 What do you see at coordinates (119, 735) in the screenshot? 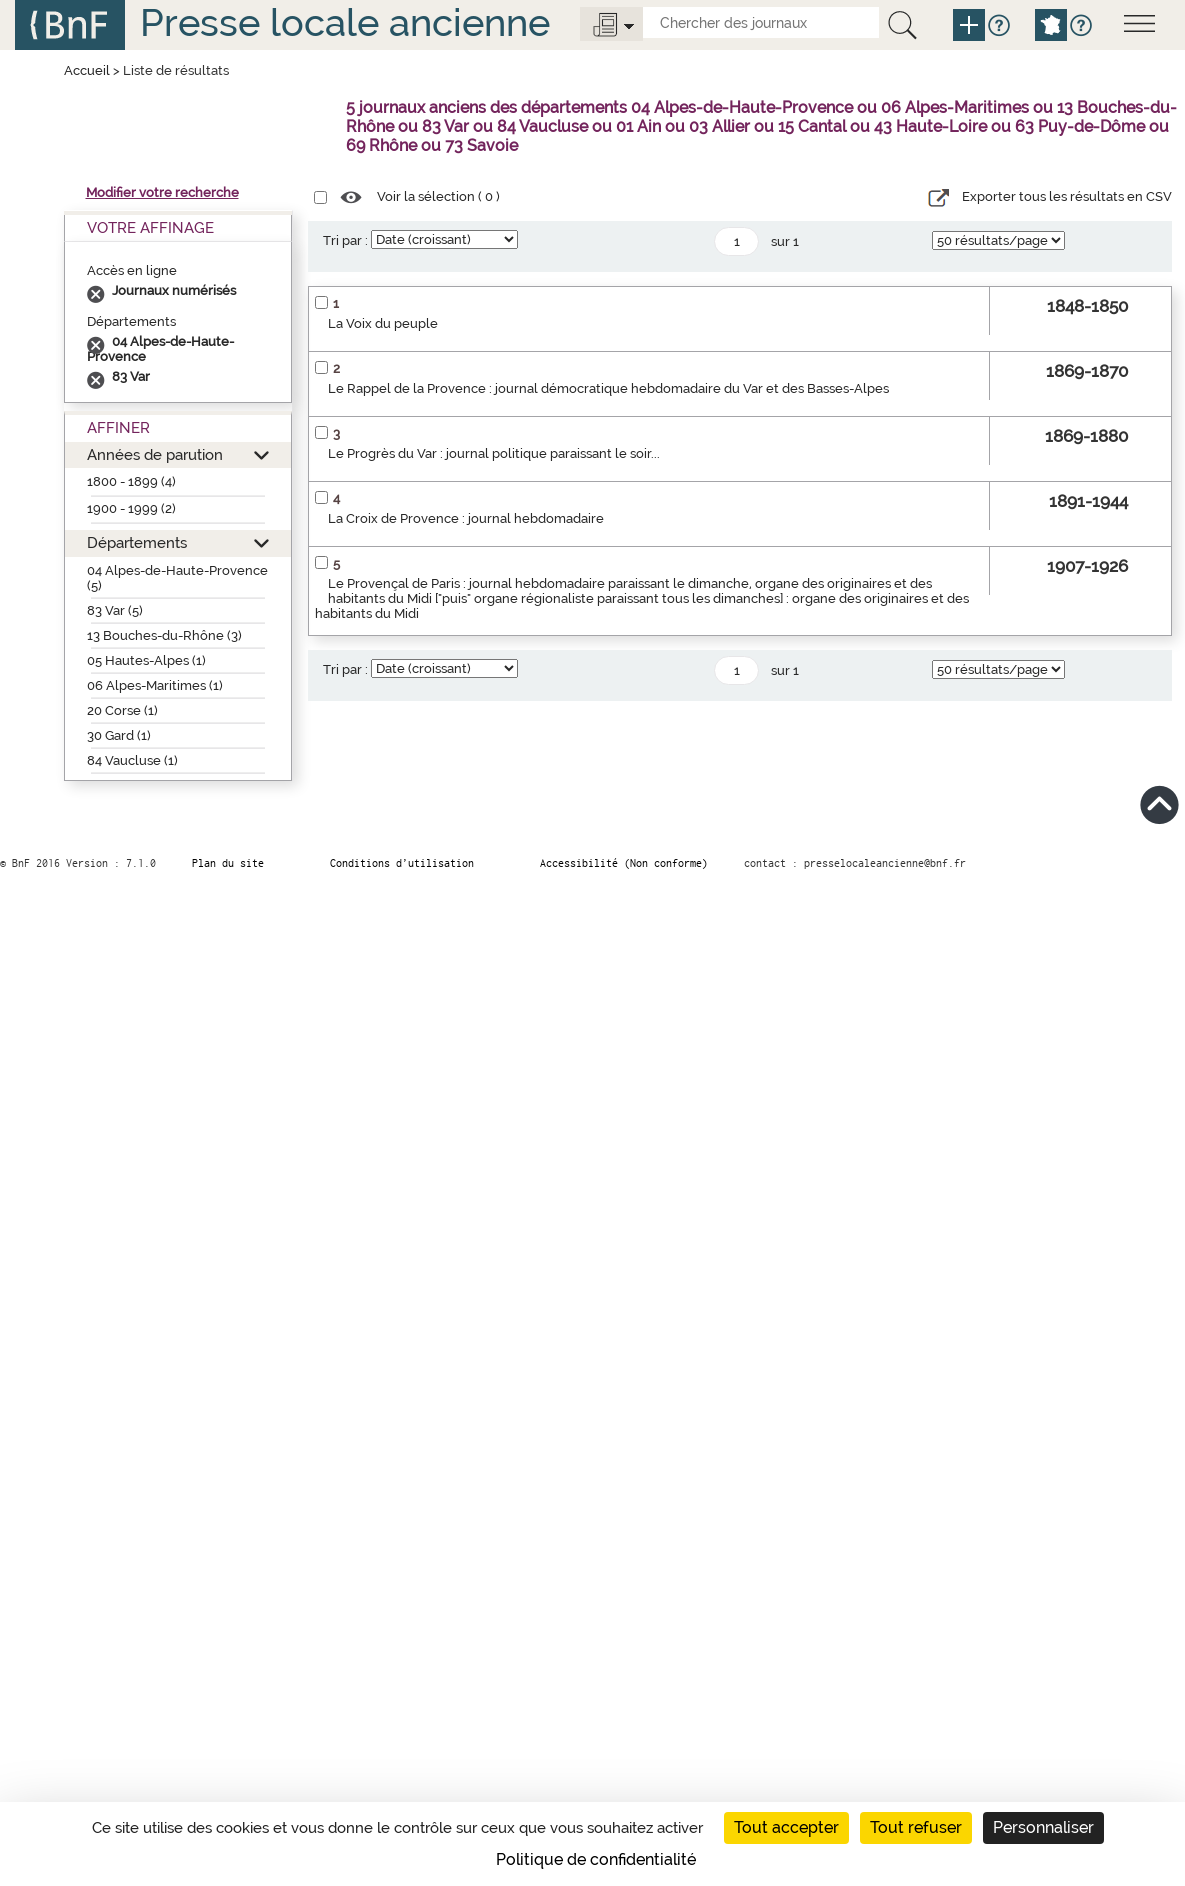
I see `30 Gard (1)` at bounding box center [119, 735].